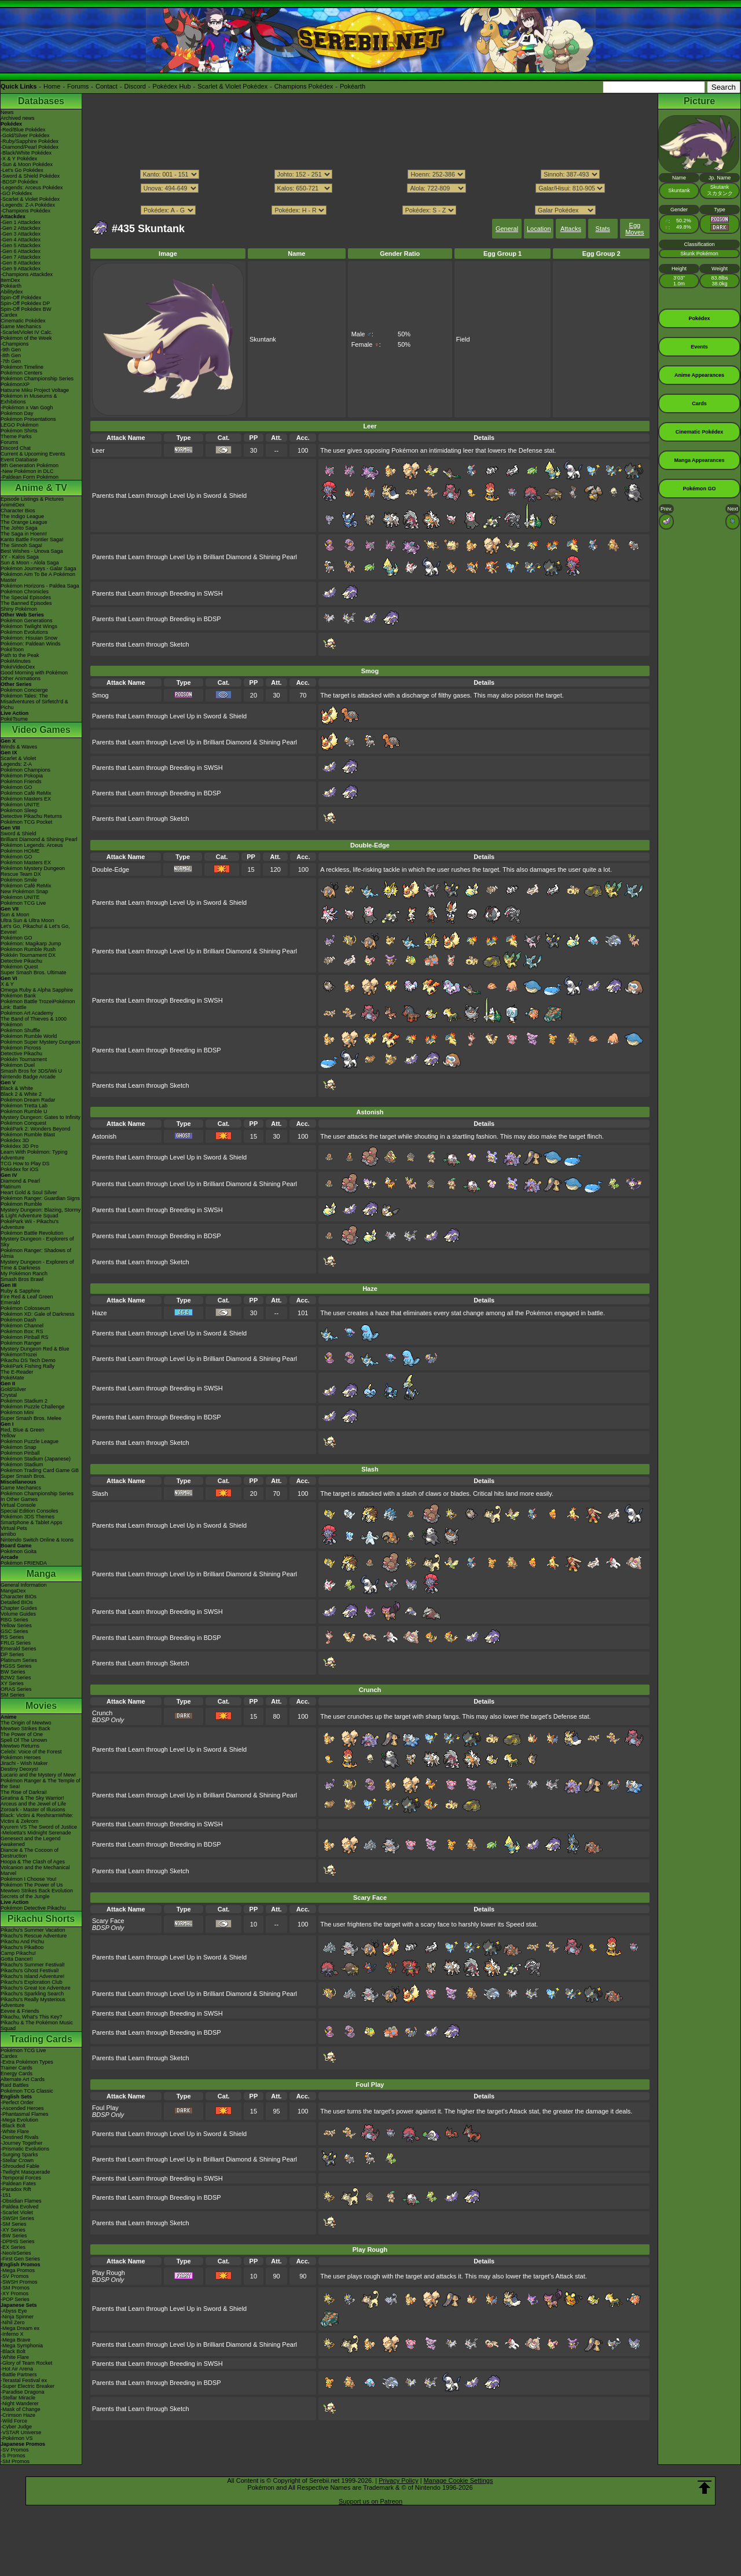  I want to click on Pikachu's Really Mysterious Adventure, so click(33, 2002).